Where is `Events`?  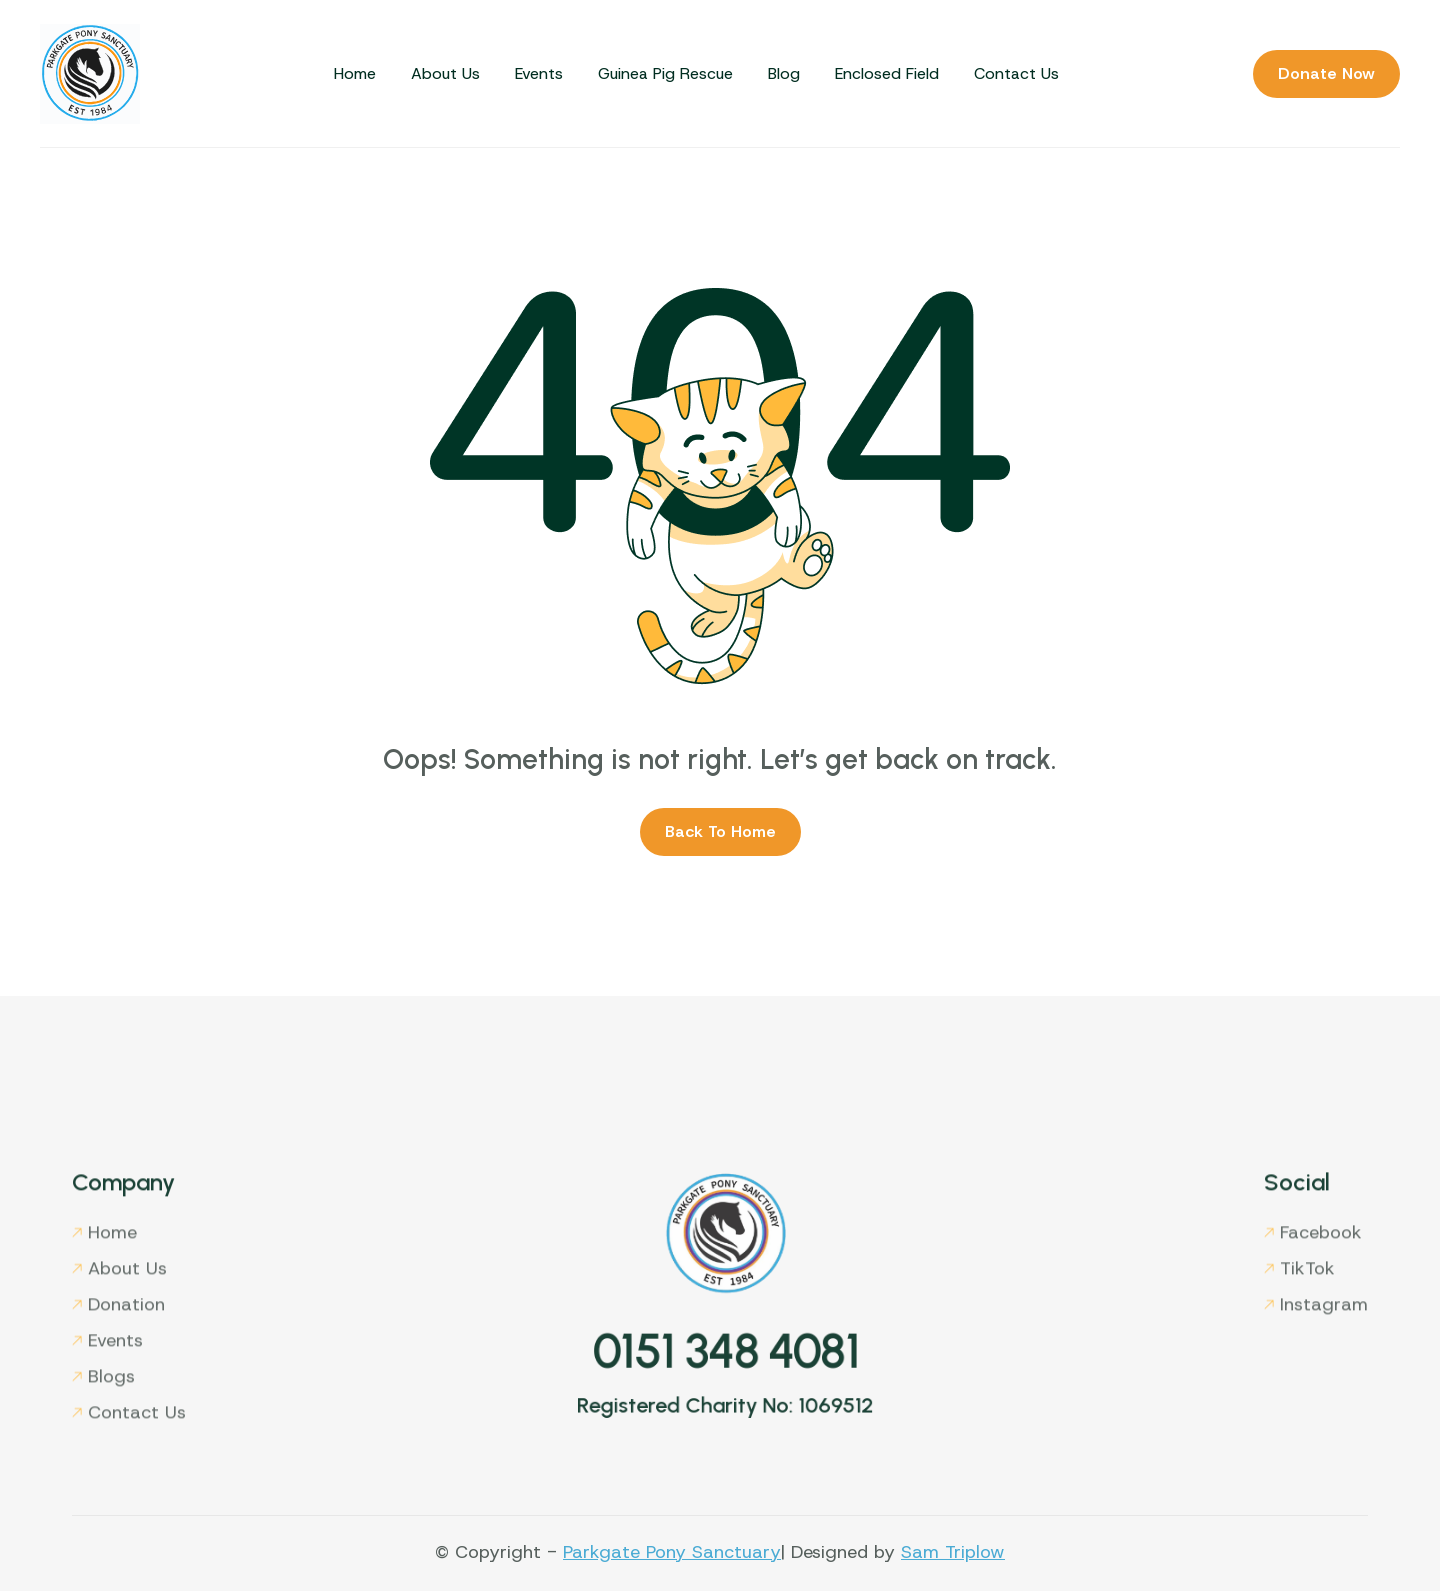
Events is located at coordinates (539, 73).